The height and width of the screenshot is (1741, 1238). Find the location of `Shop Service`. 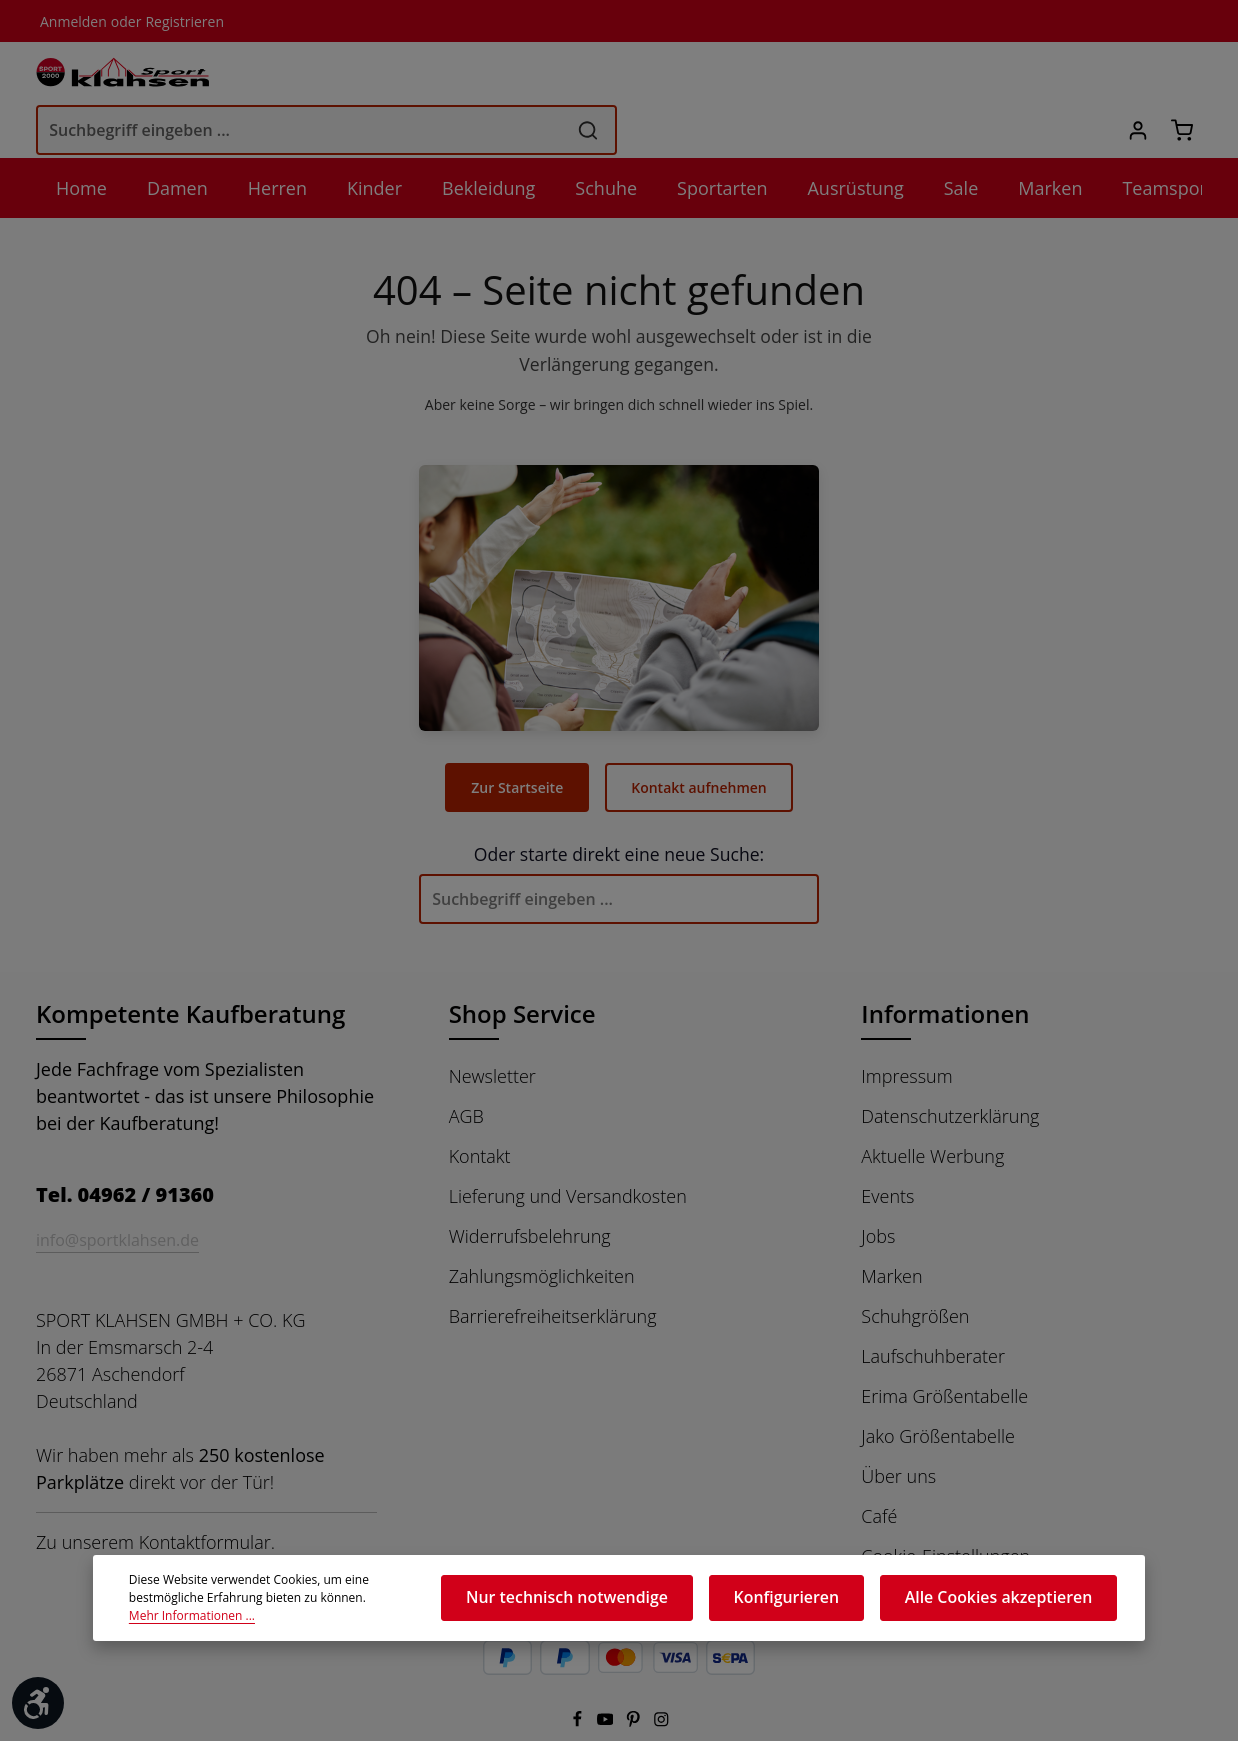

Shop Service is located at coordinates (525, 967).